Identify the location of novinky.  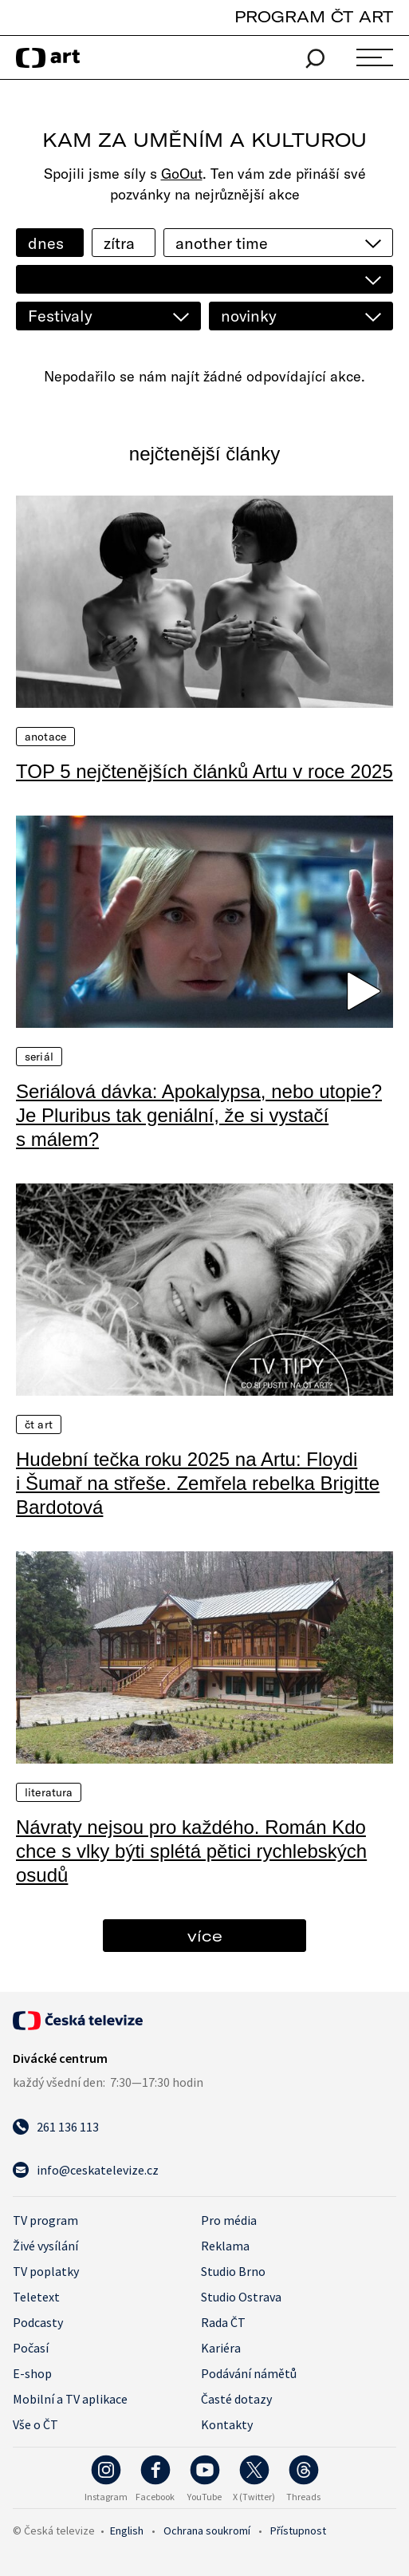
(249, 316).